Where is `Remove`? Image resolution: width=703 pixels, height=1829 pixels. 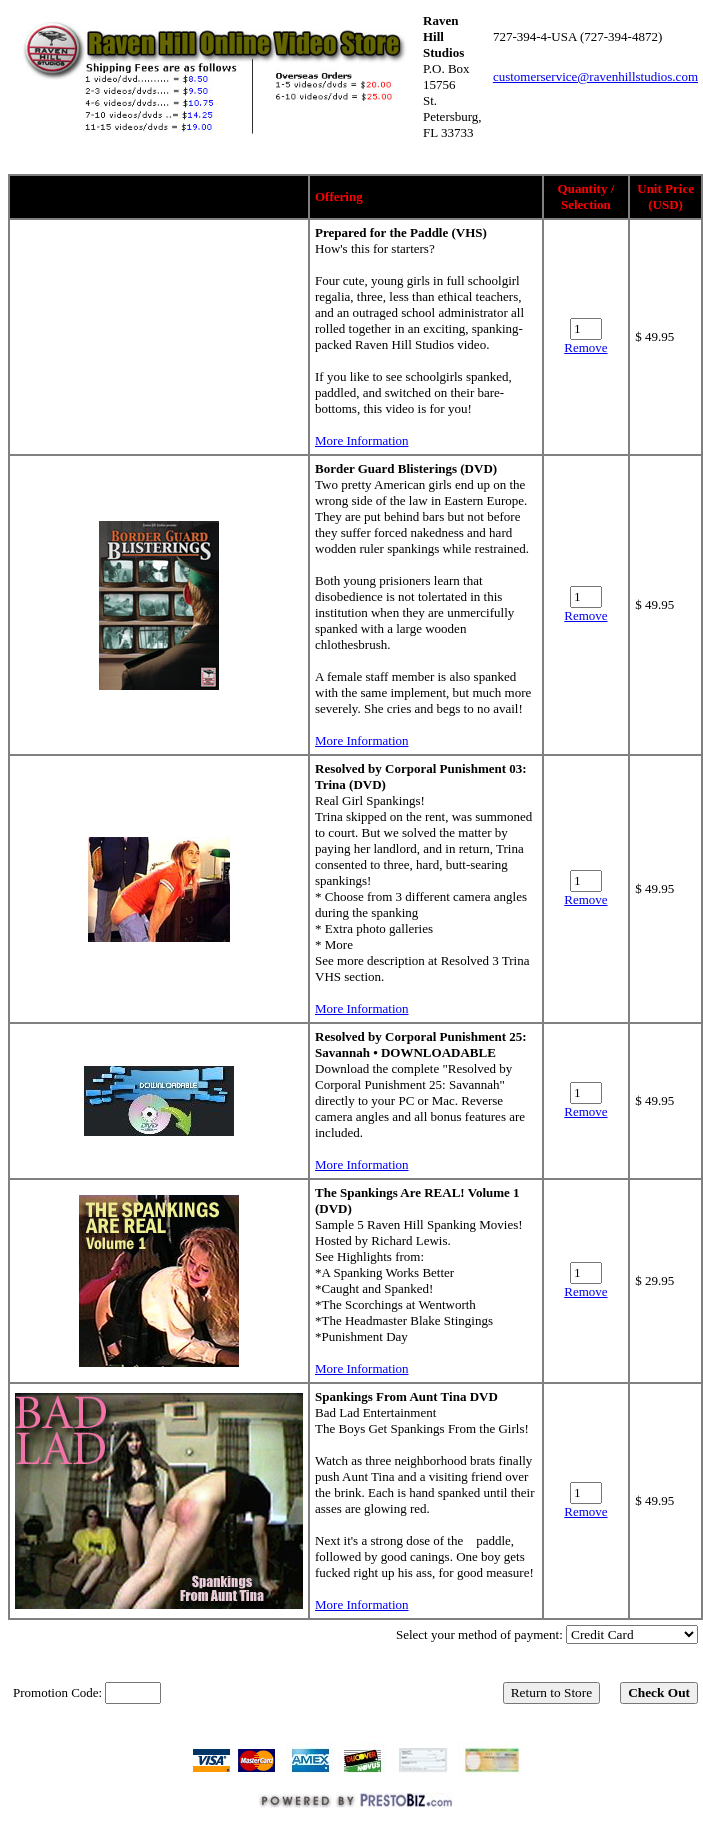 Remove is located at coordinates (585, 347).